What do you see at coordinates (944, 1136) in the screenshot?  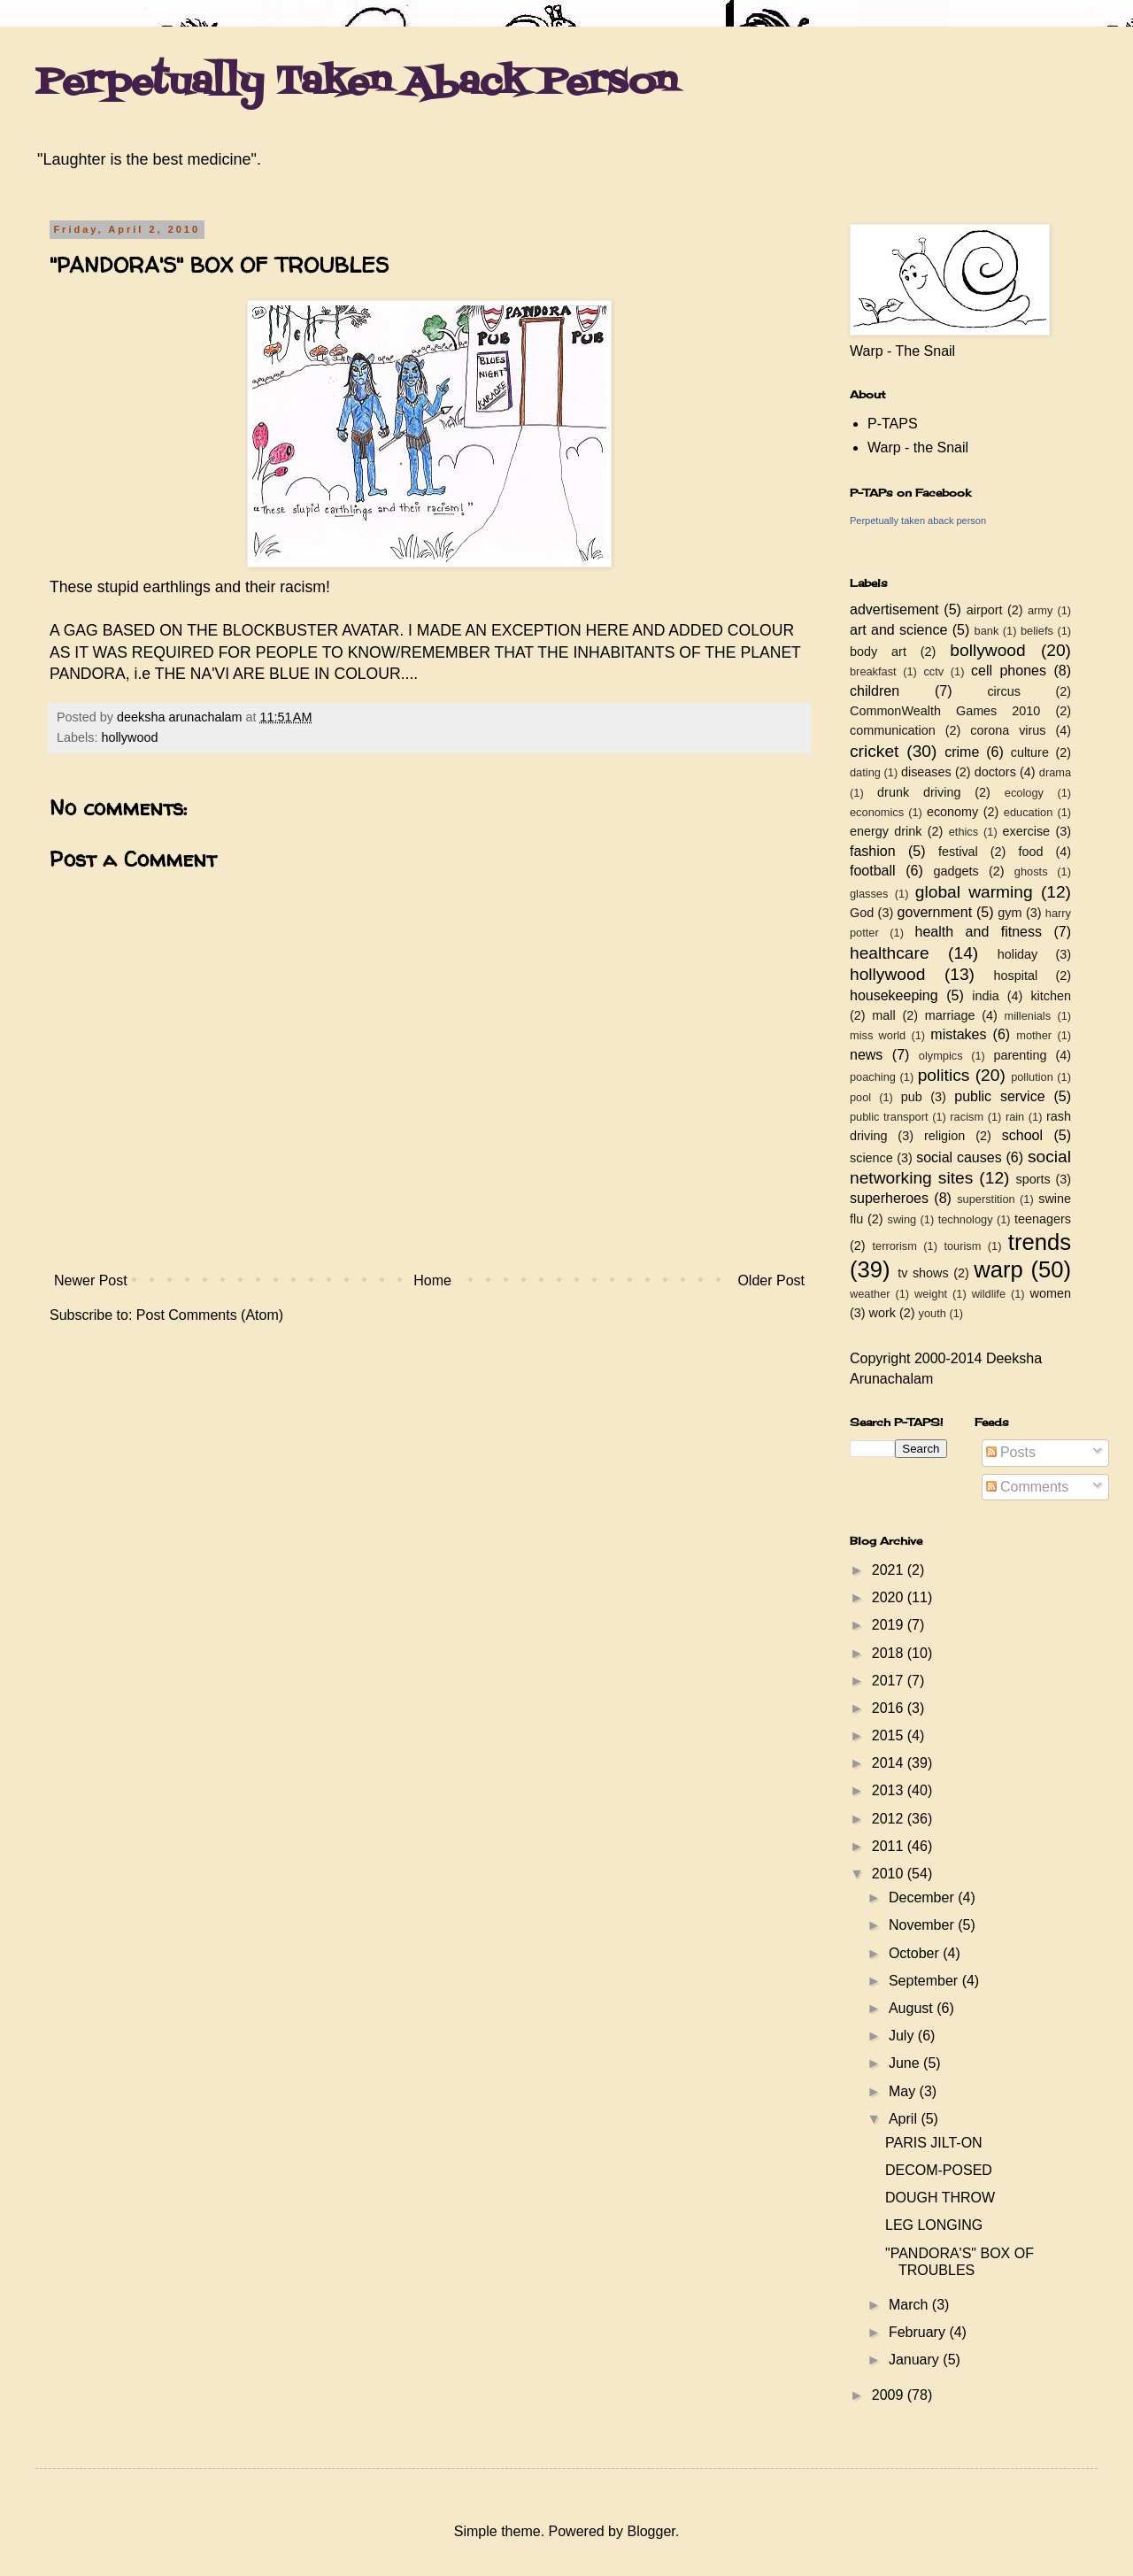 I see `religion` at bounding box center [944, 1136].